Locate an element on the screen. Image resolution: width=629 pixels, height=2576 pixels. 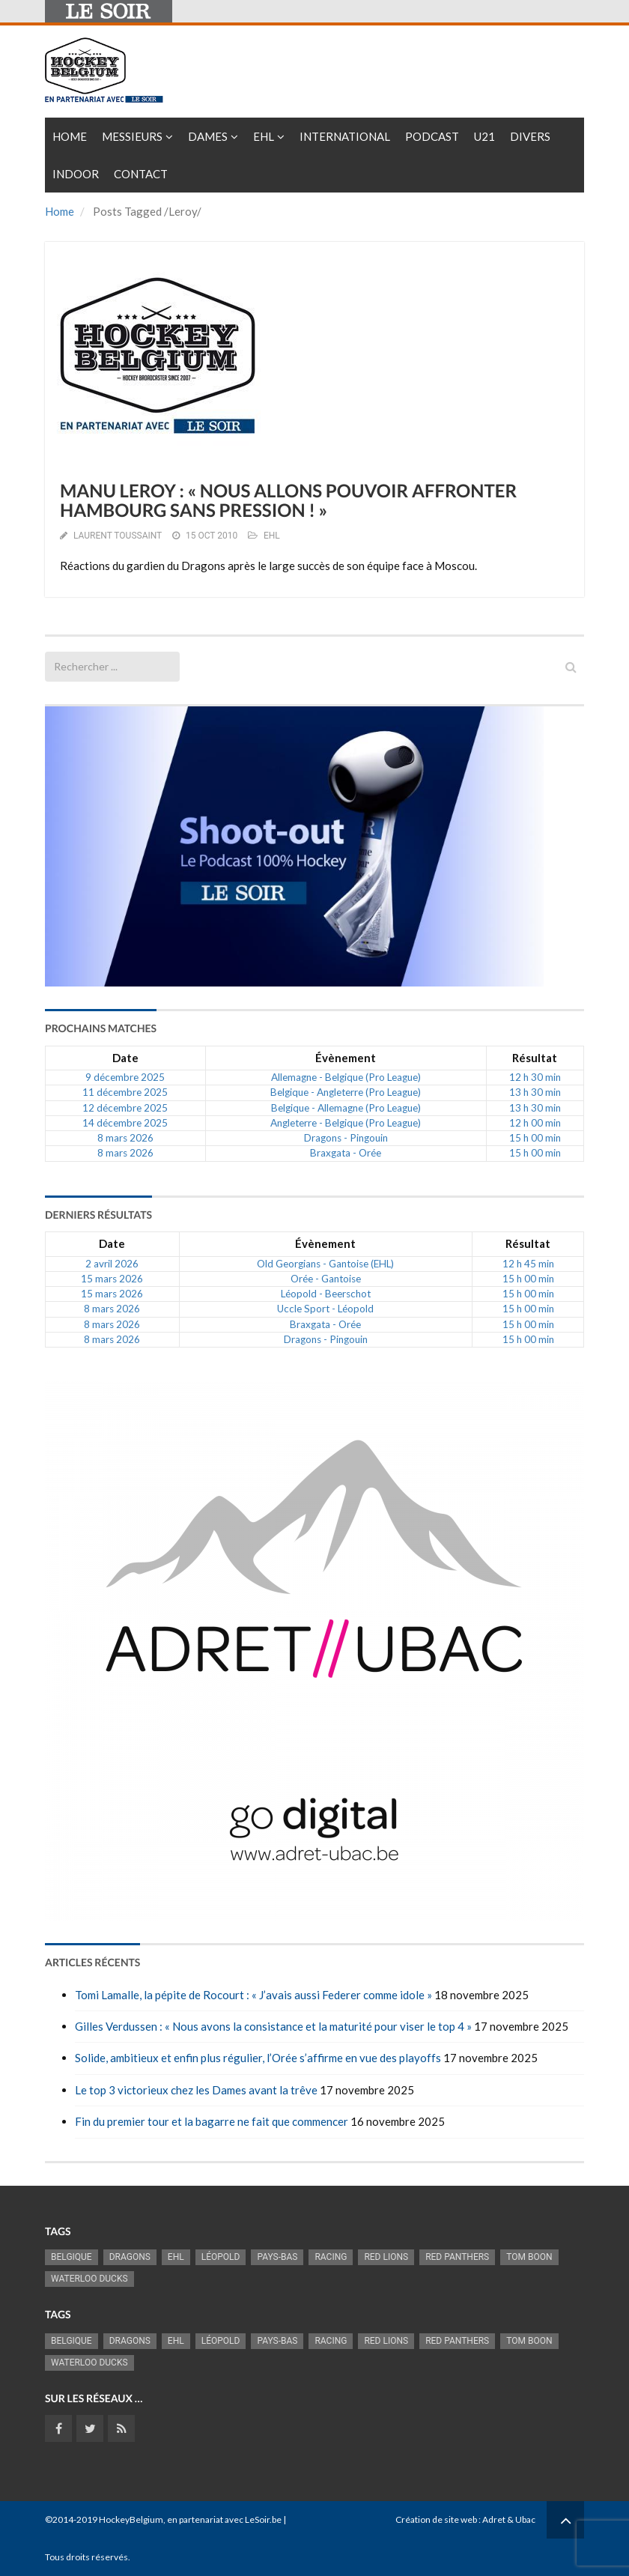
Old Georgians - Gantoise (EHL) is located at coordinates (325, 1264).